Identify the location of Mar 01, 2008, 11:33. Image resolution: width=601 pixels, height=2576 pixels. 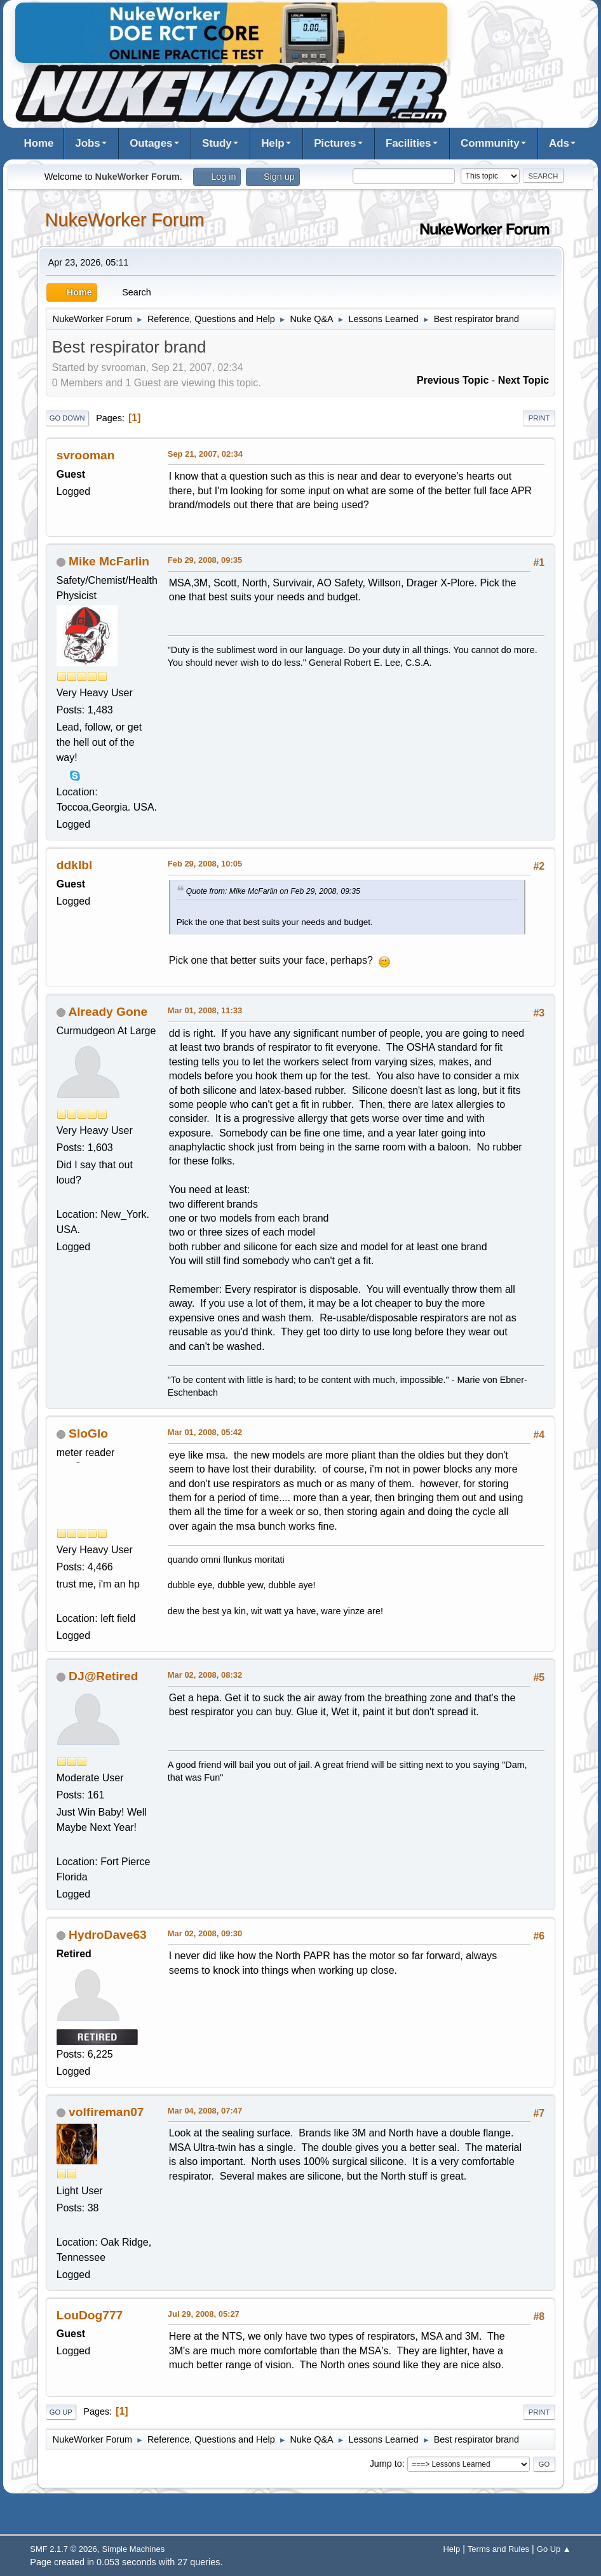
(205, 1010).